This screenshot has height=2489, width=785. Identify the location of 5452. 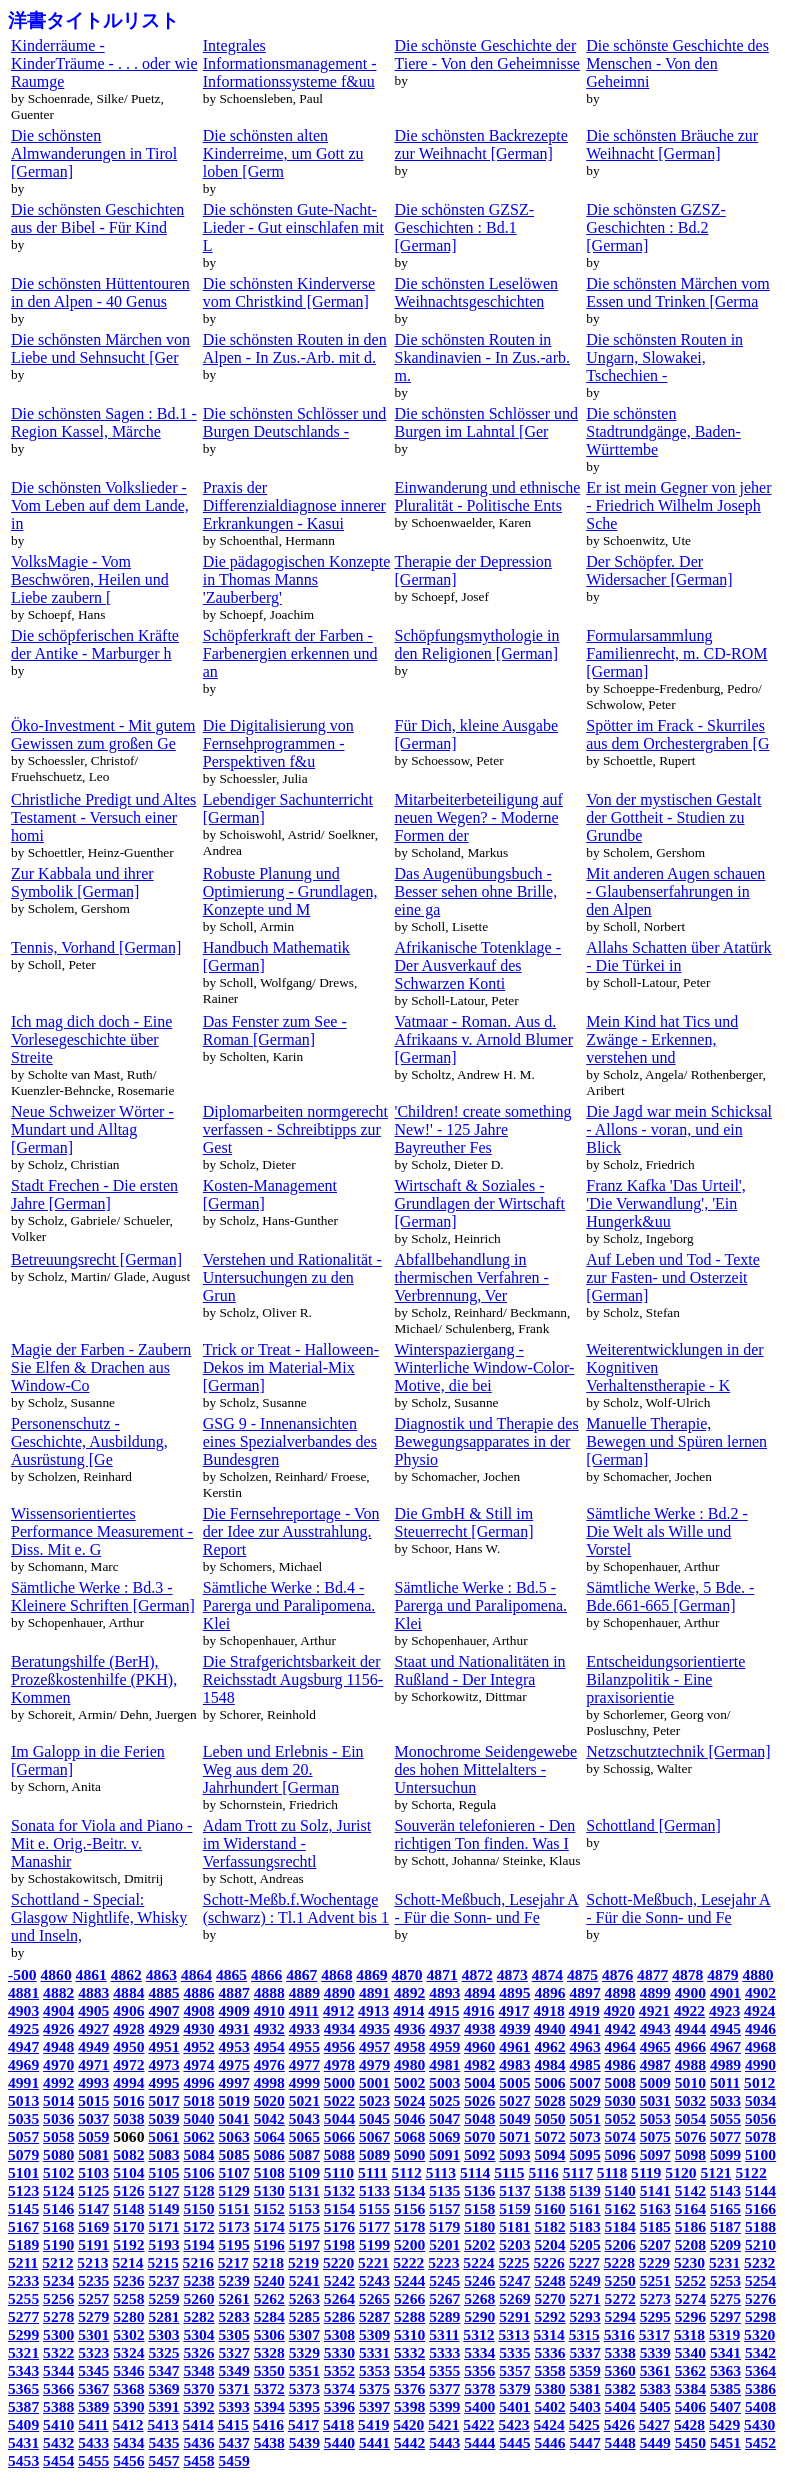
(760, 2442).